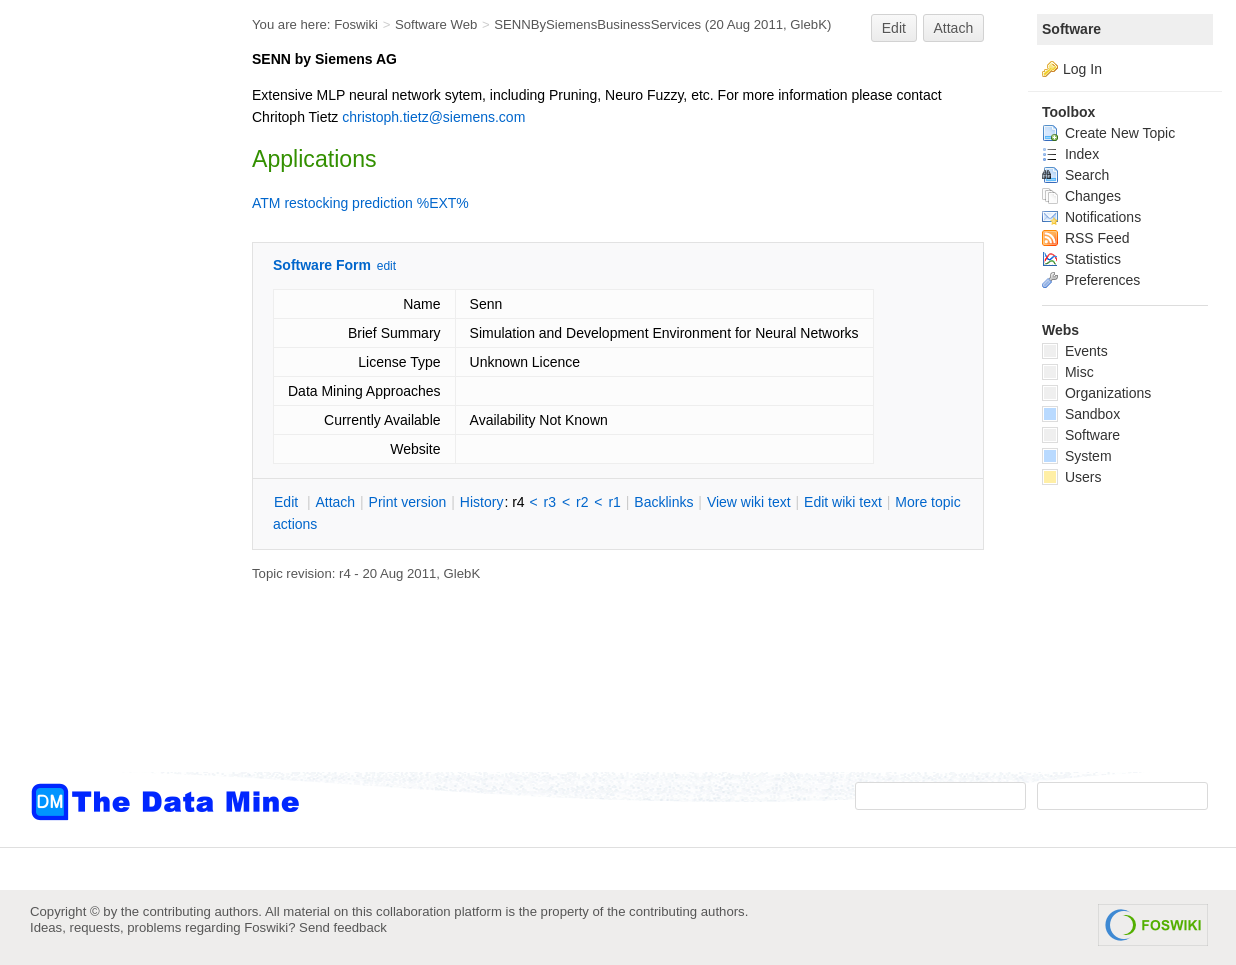 The height and width of the screenshot is (965, 1236). Describe the element at coordinates (597, 24) in the screenshot. I see `SENNBySiemensBusinessServices` at that location.